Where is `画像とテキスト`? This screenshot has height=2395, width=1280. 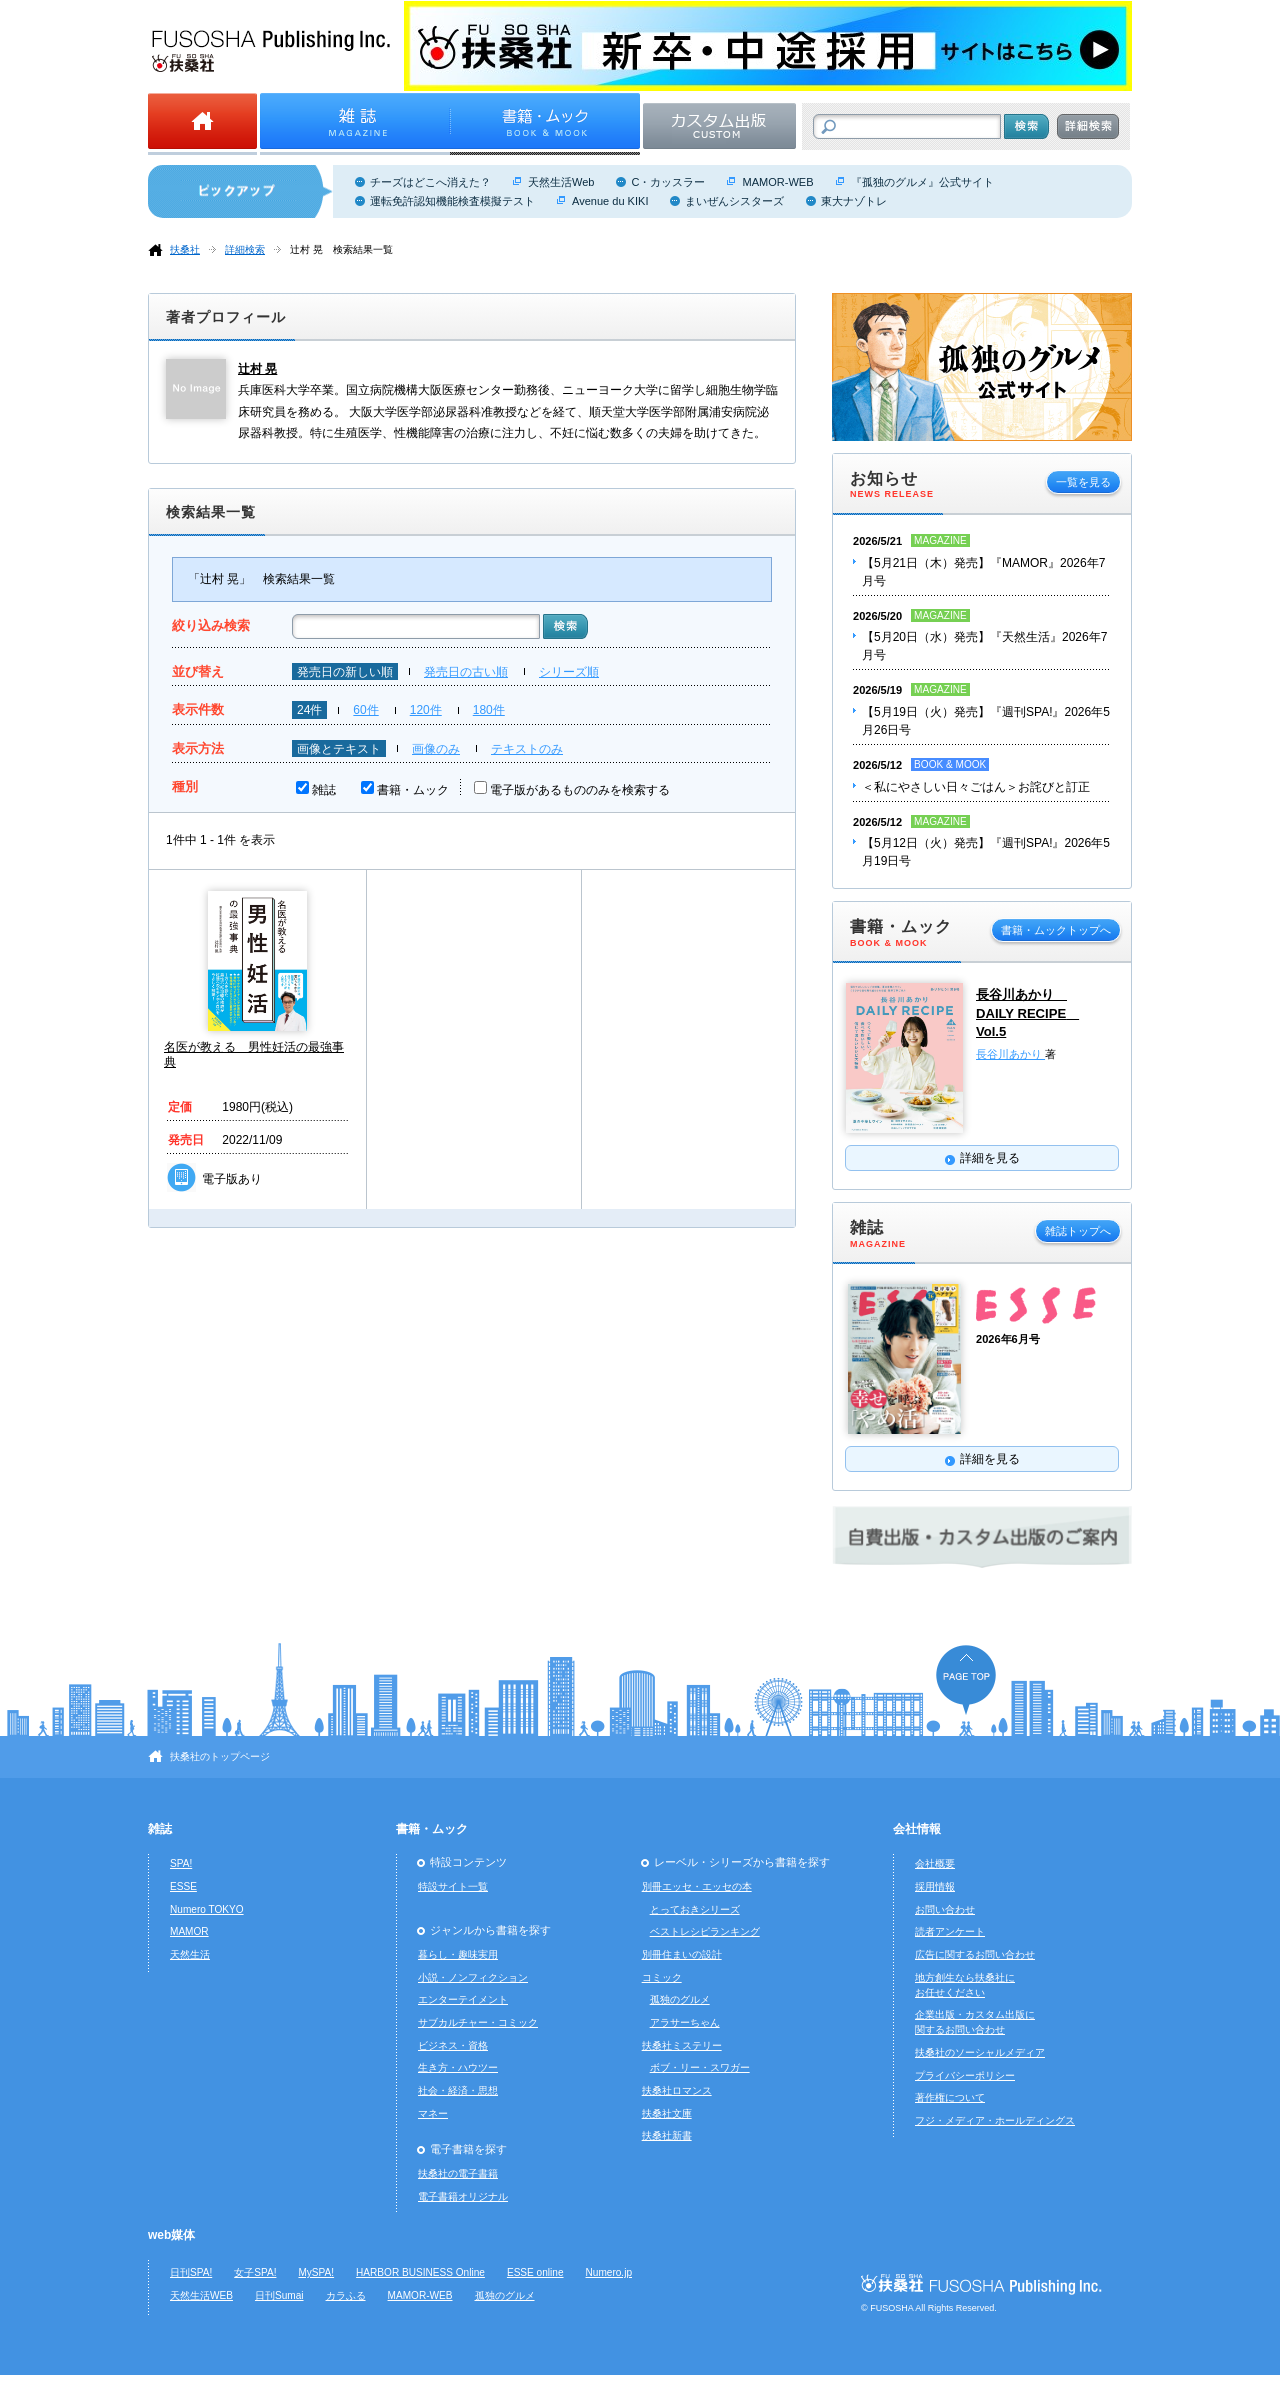 画像とテキスト is located at coordinates (339, 749).